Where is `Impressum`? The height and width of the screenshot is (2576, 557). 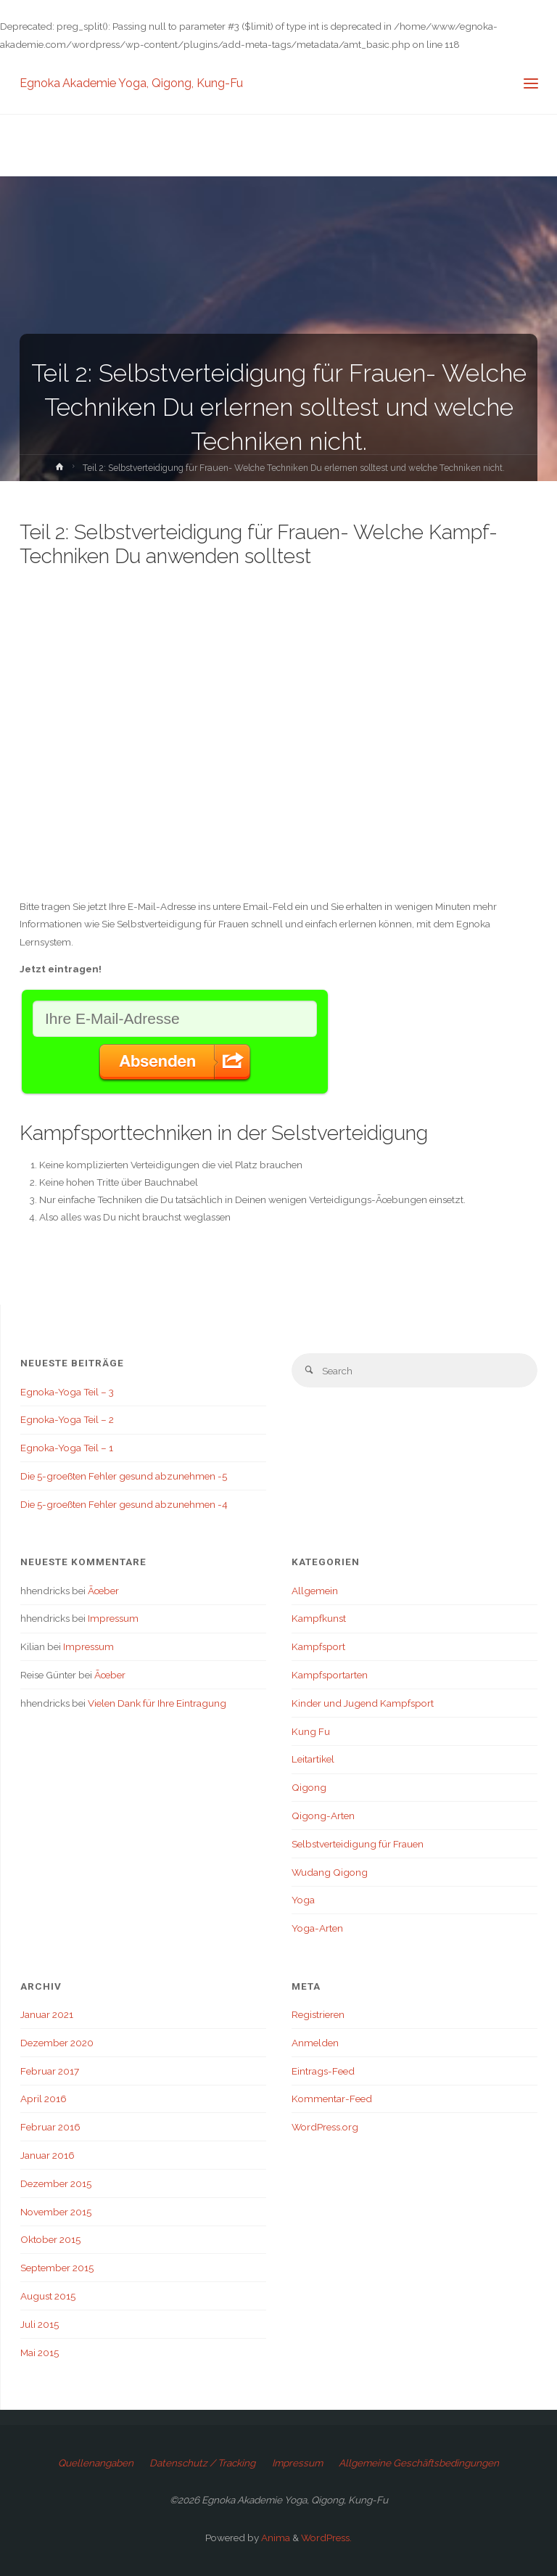
Impressum is located at coordinates (113, 1618).